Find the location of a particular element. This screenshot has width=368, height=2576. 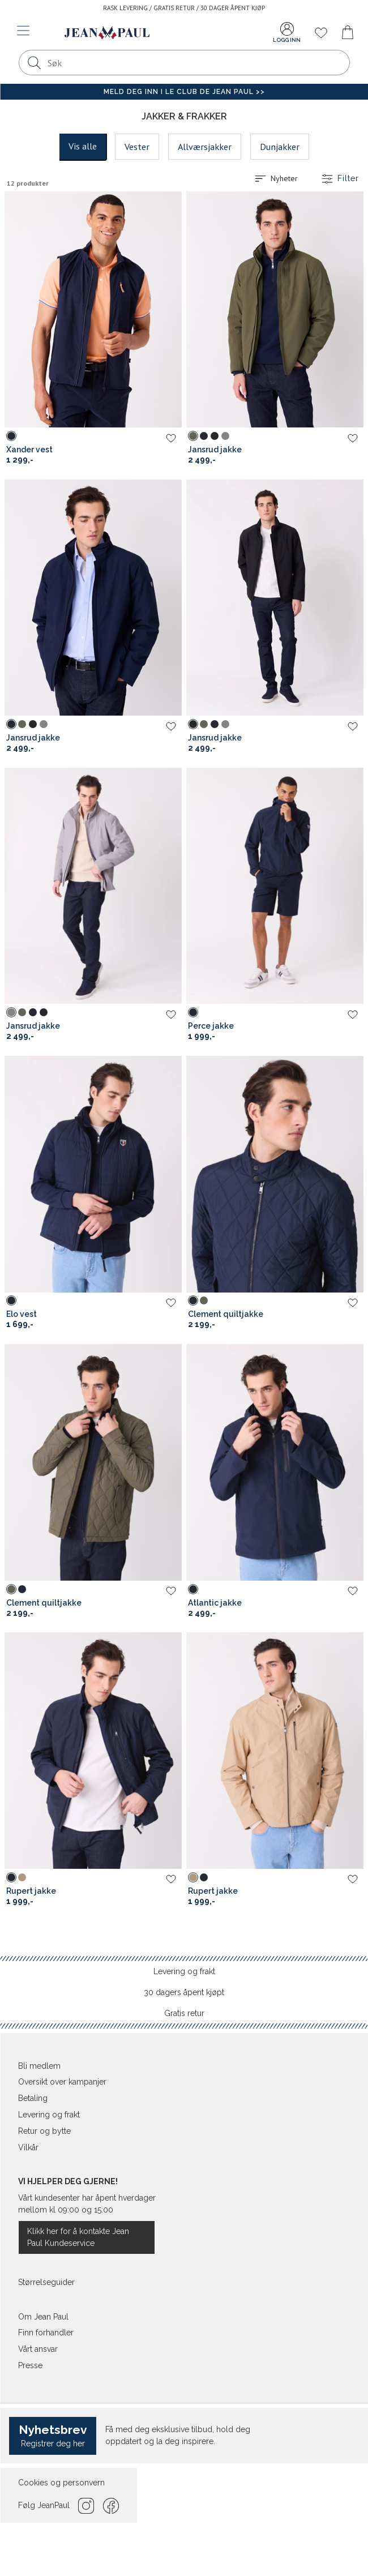

[Søk] is located at coordinates (34, 62).